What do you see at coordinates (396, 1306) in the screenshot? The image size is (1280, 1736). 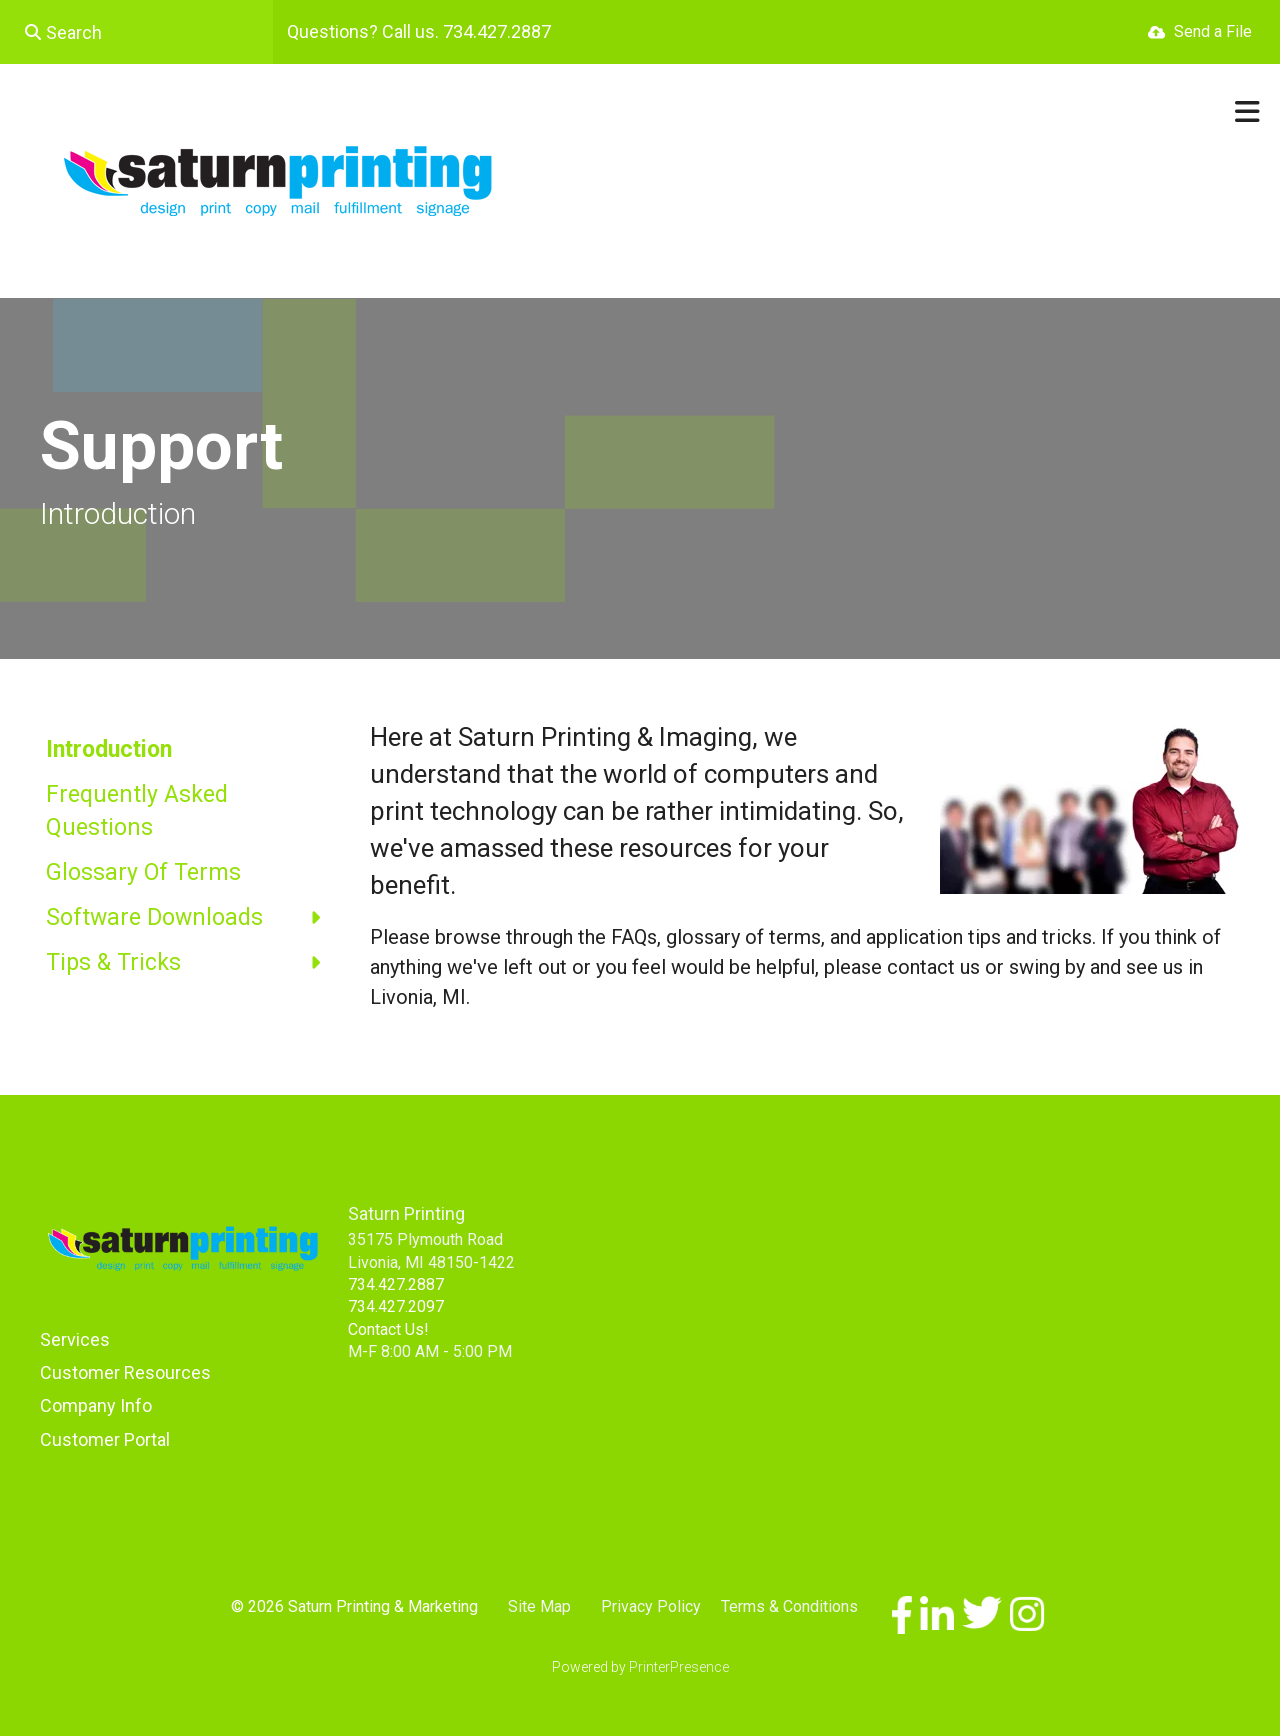 I see `734.427.2097` at bounding box center [396, 1306].